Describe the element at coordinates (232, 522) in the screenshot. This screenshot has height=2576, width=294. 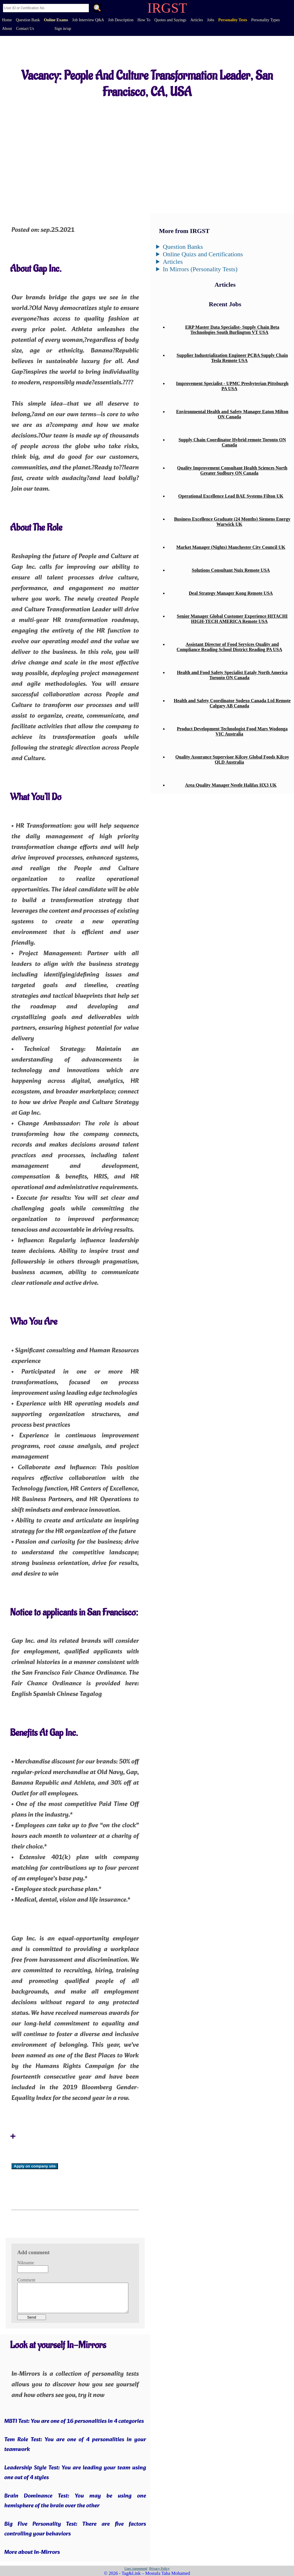
I see `Business Excellence Graduate (24 Months) Siemens Energy Warwick UK` at that location.